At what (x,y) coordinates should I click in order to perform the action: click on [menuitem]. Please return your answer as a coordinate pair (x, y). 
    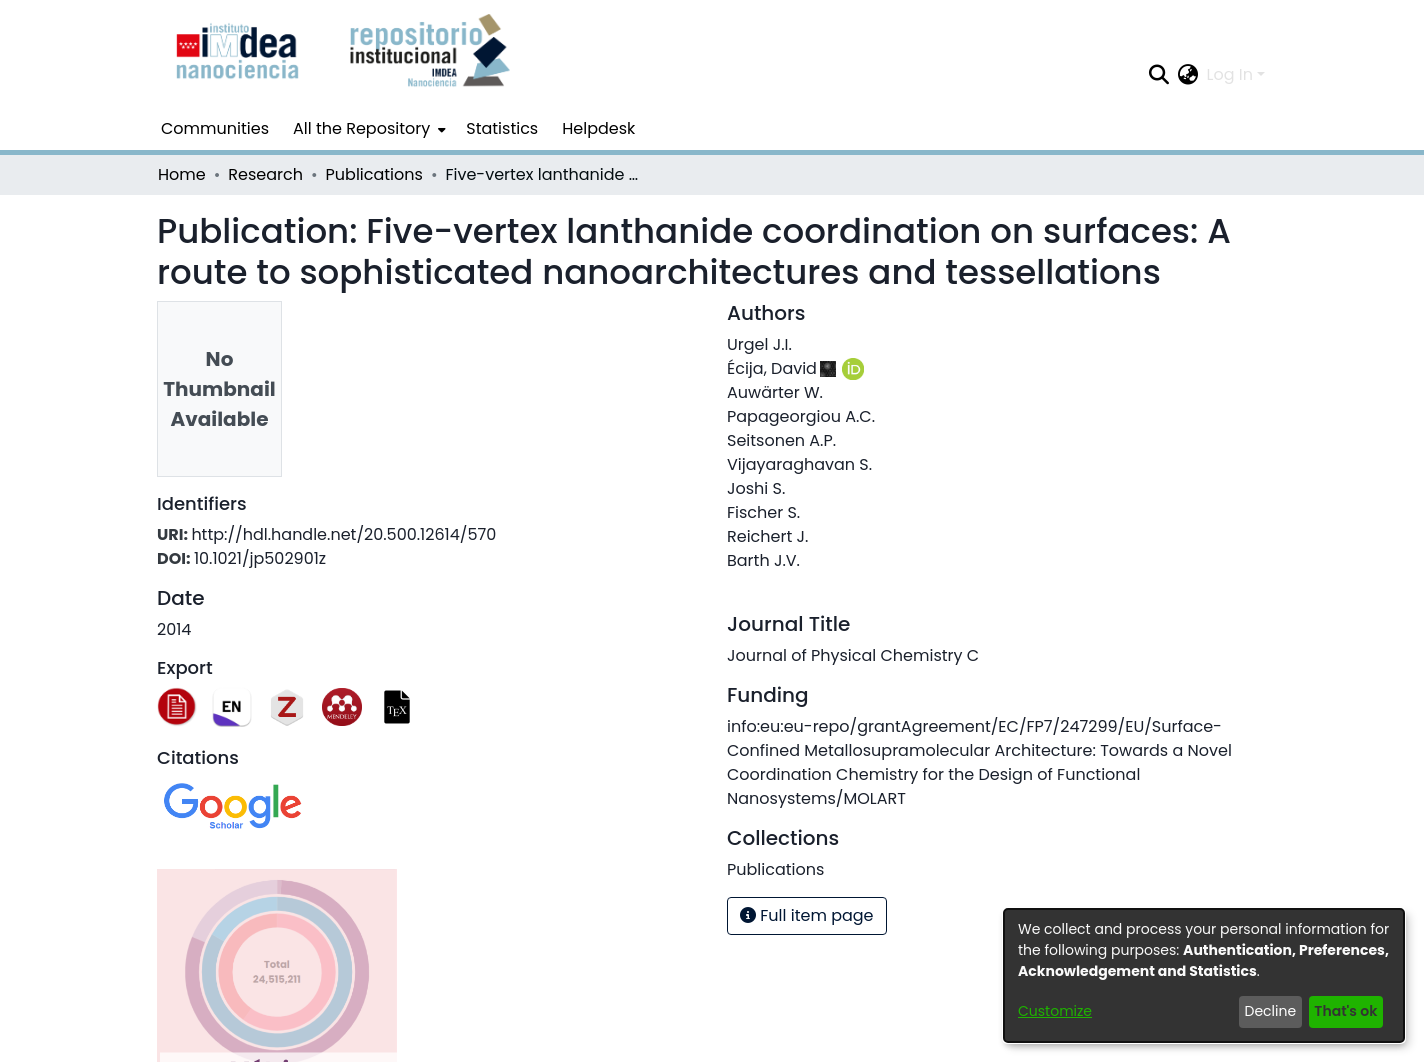
    Looking at the image, I should click on (367, 129).